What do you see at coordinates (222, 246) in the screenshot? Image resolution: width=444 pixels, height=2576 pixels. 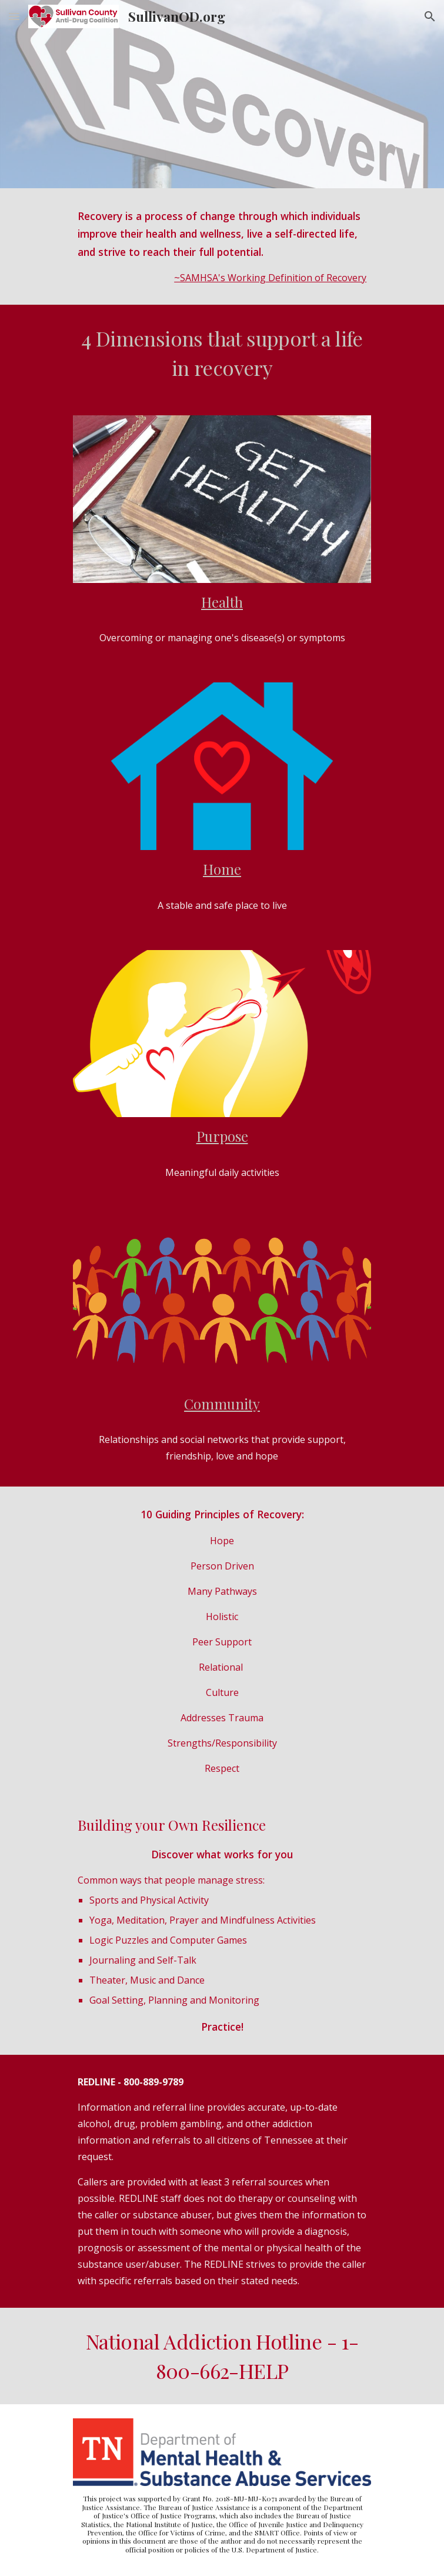 I see `[main]` at bounding box center [222, 246].